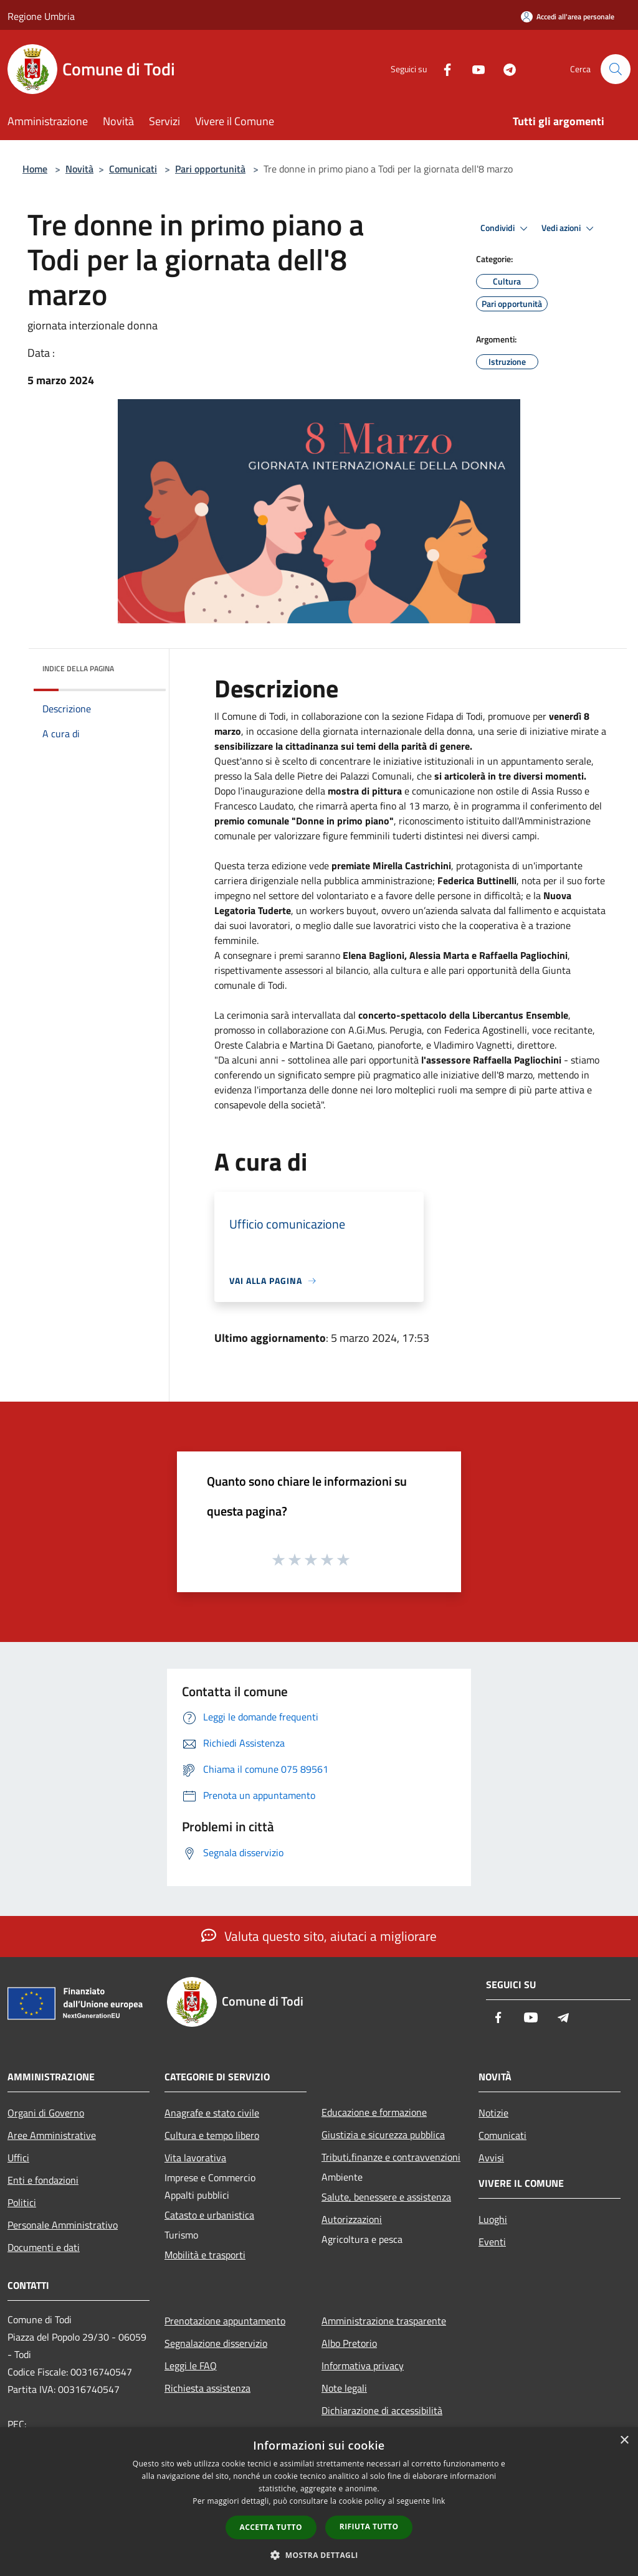 The height and width of the screenshot is (2576, 638). I want to click on Accetta tutto [button], so click(271, 2527).